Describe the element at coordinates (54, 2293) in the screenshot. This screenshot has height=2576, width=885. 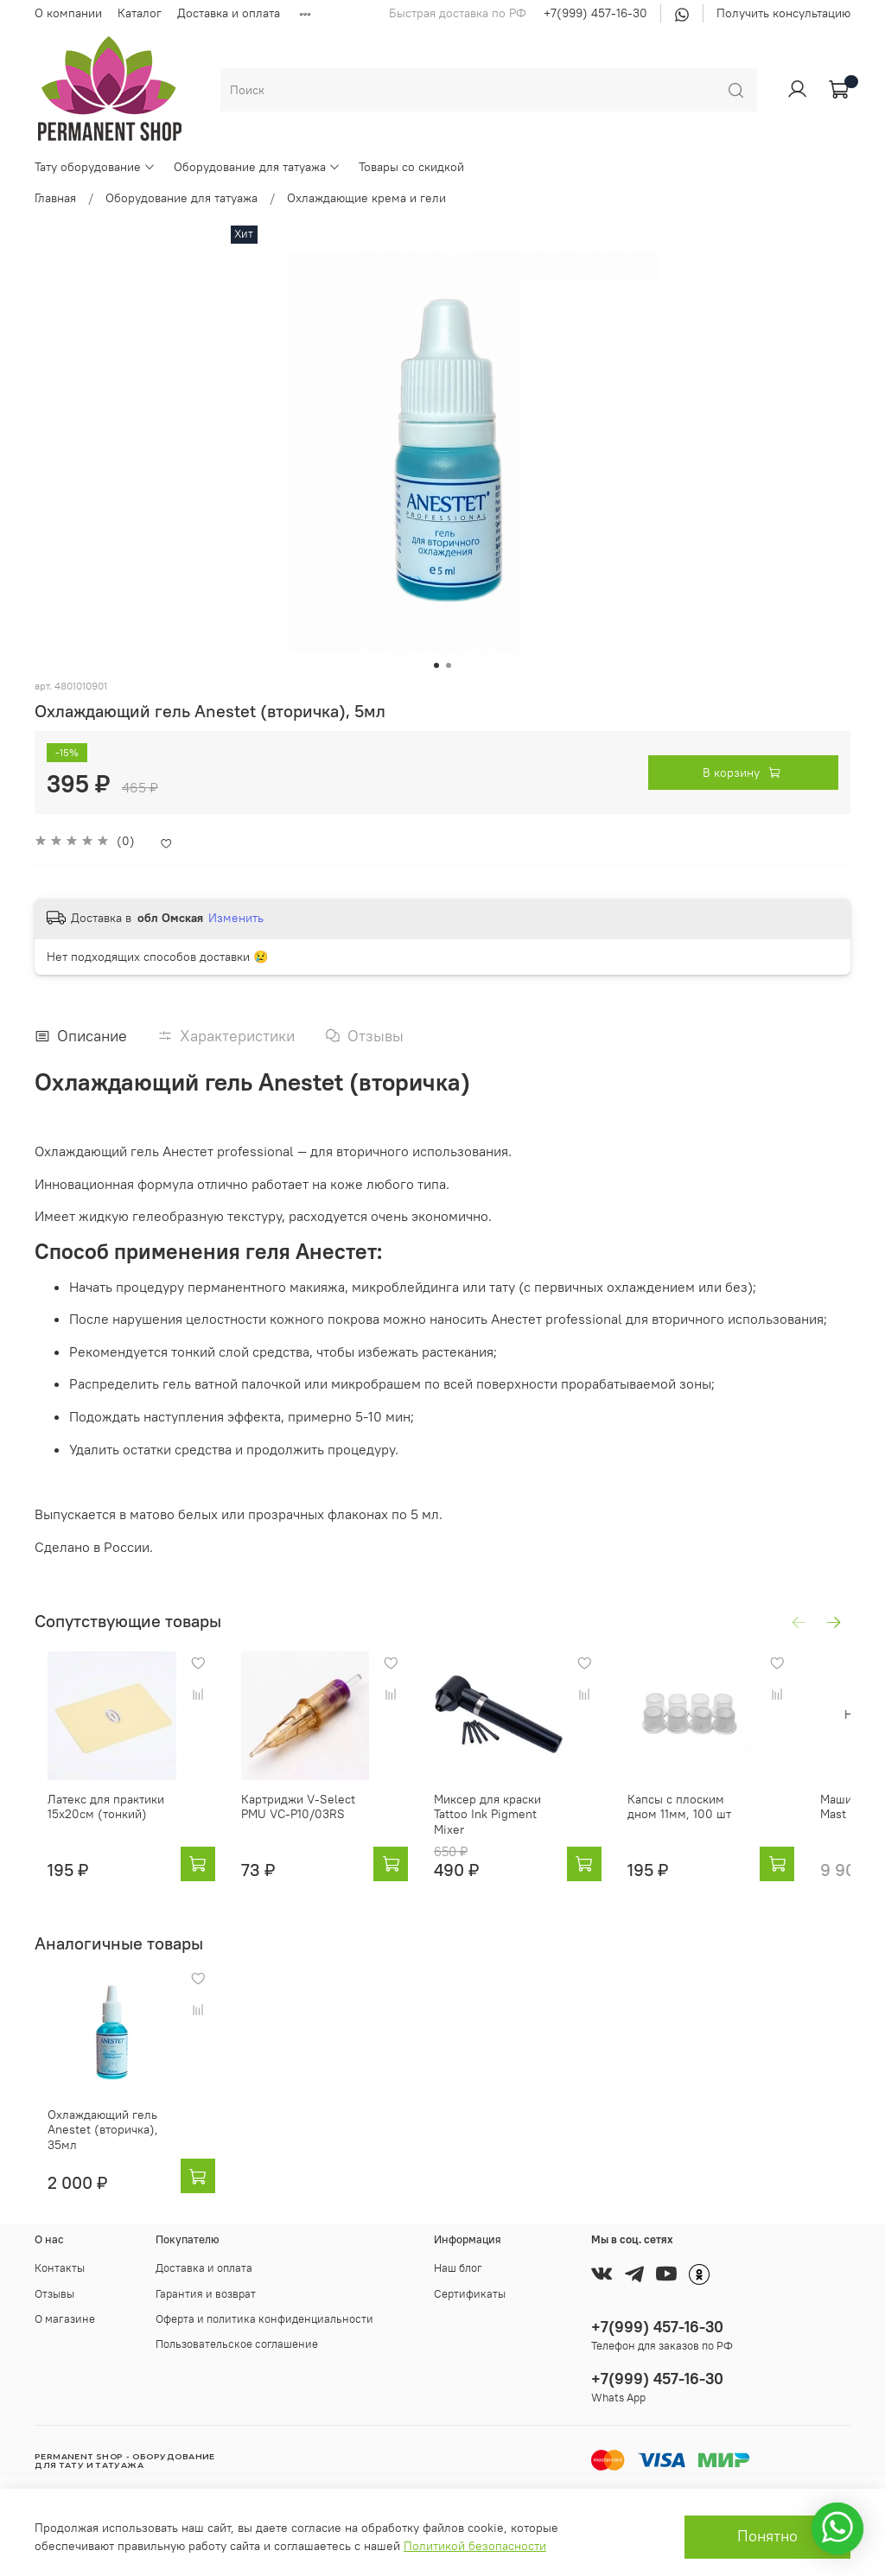
I see `Отзывы` at that location.